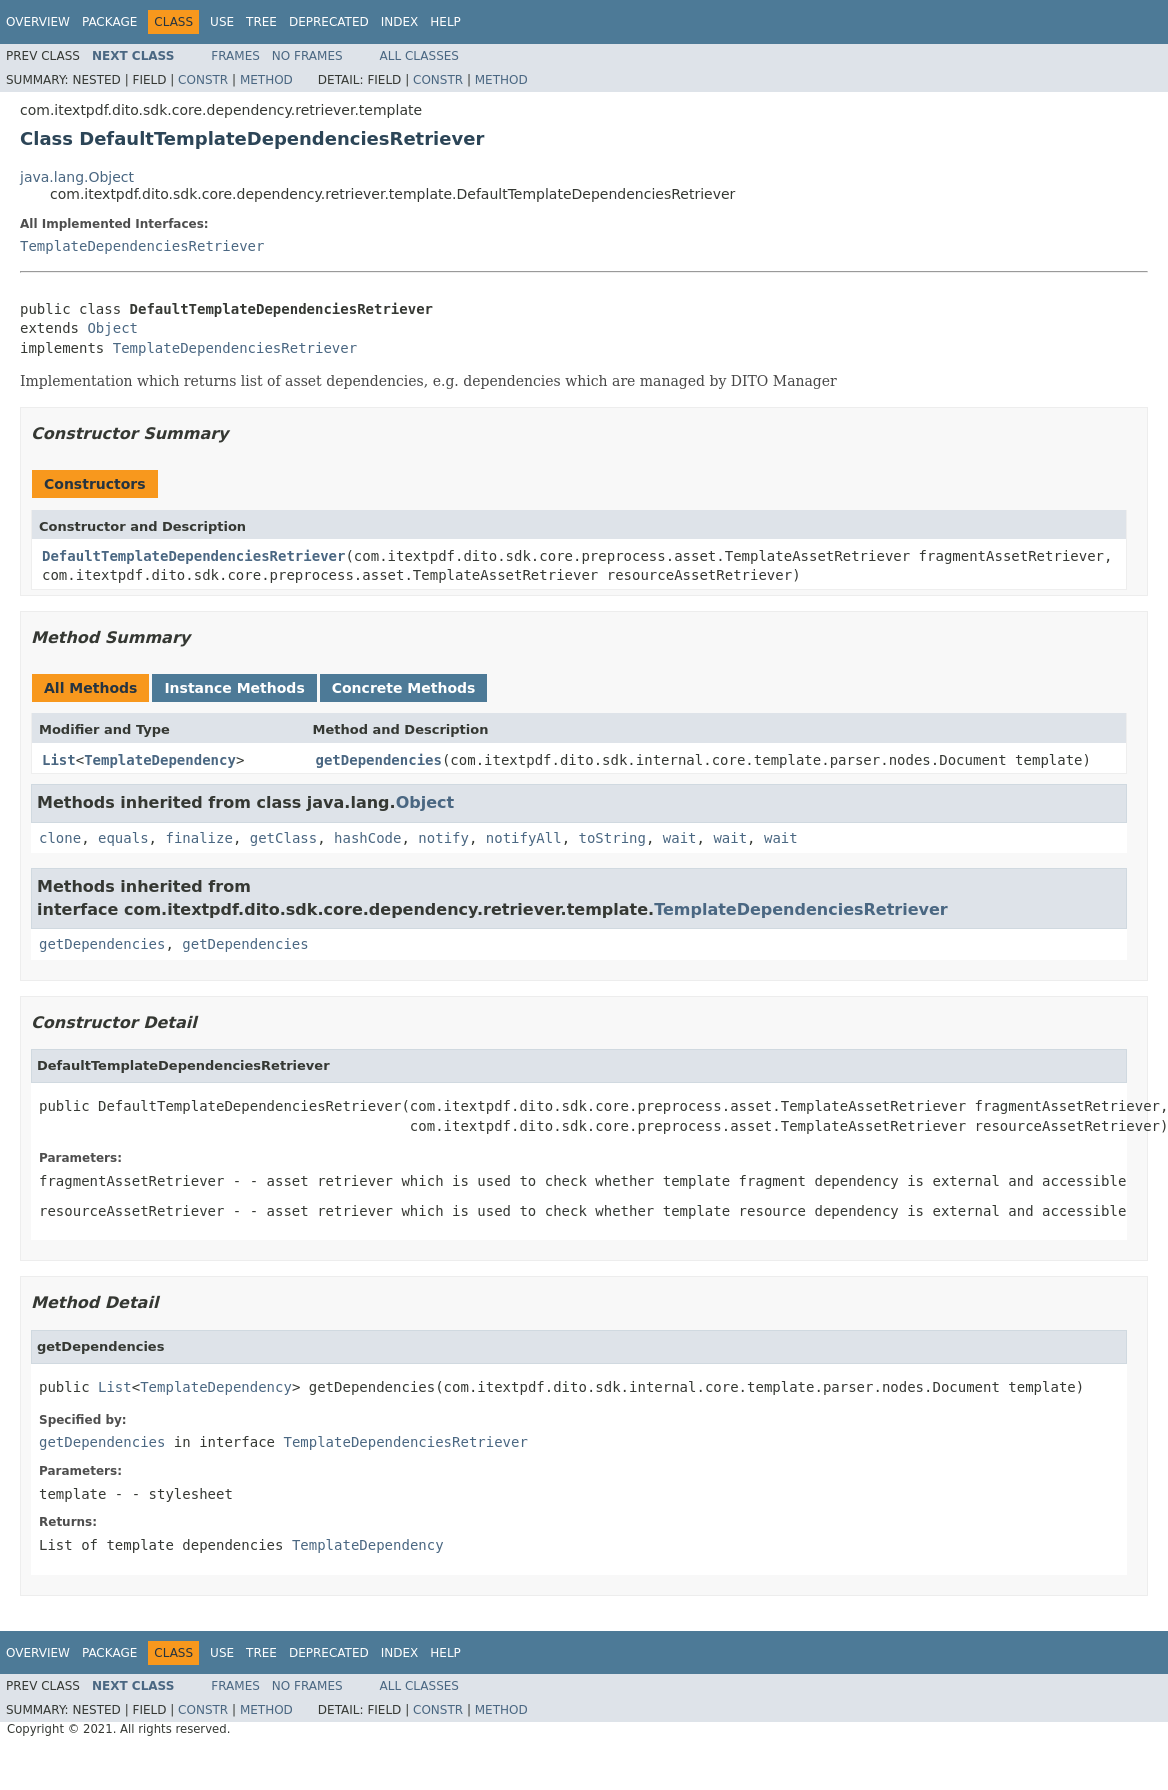 This screenshot has height=1790, width=1168. What do you see at coordinates (307, 56) in the screenshot?
I see `No Frames` at bounding box center [307, 56].